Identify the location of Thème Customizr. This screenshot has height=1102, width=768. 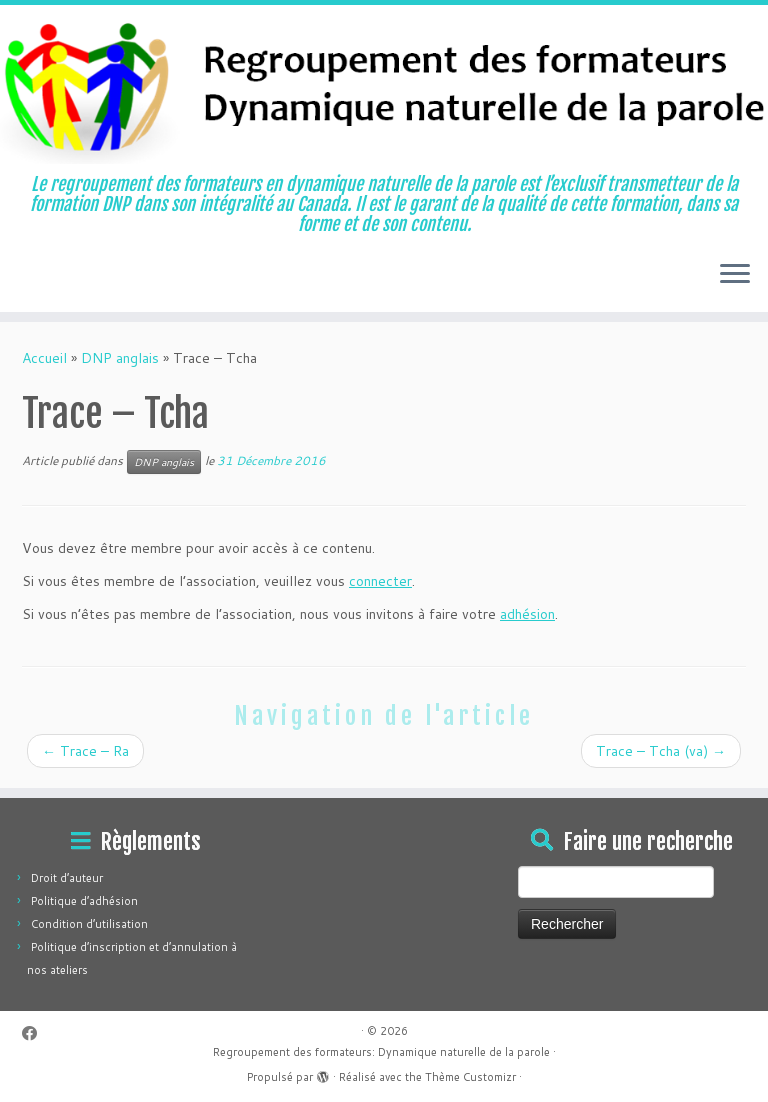
(470, 1077).